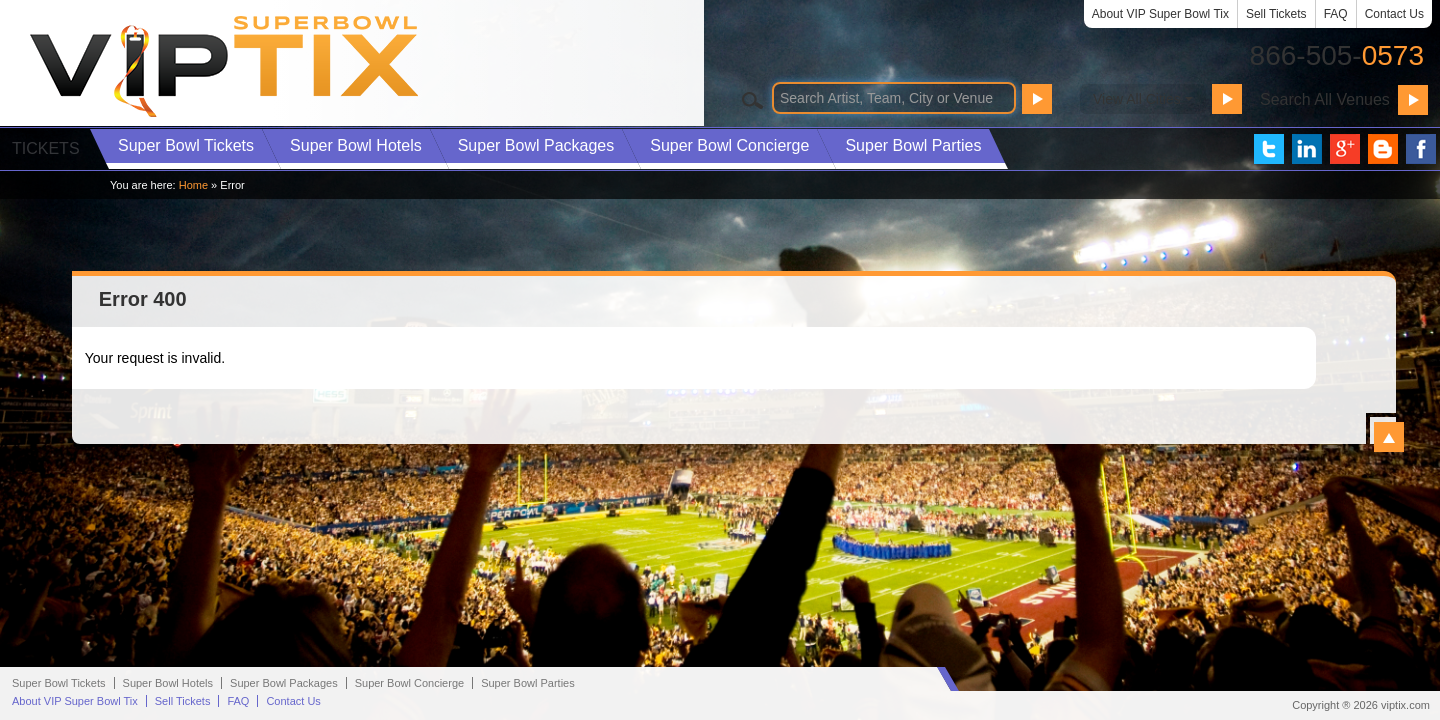 The height and width of the screenshot is (720, 1440). What do you see at coordinates (1421, 149) in the screenshot?
I see `VIP Tix on Facebook` at bounding box center [1421, 149].